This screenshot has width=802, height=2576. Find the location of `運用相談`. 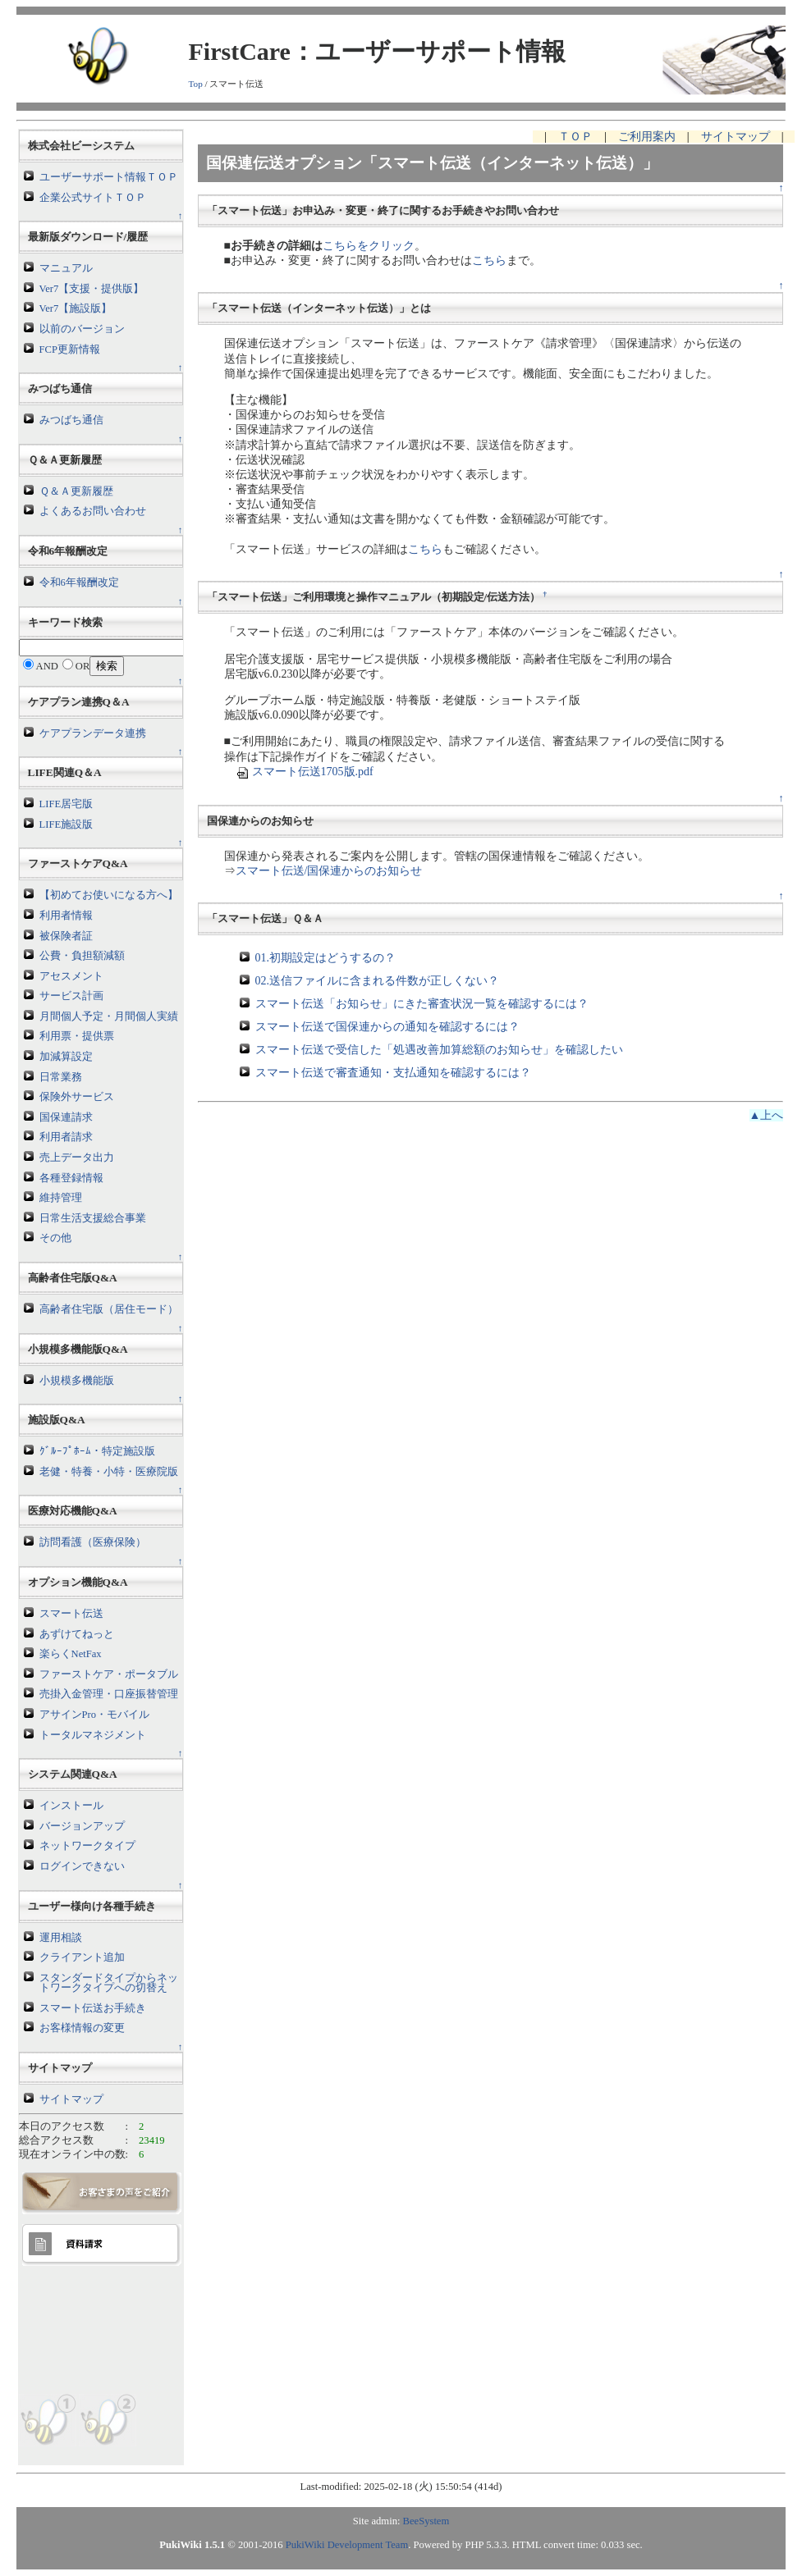

運用相談 is located at coordinates (60, 1937).